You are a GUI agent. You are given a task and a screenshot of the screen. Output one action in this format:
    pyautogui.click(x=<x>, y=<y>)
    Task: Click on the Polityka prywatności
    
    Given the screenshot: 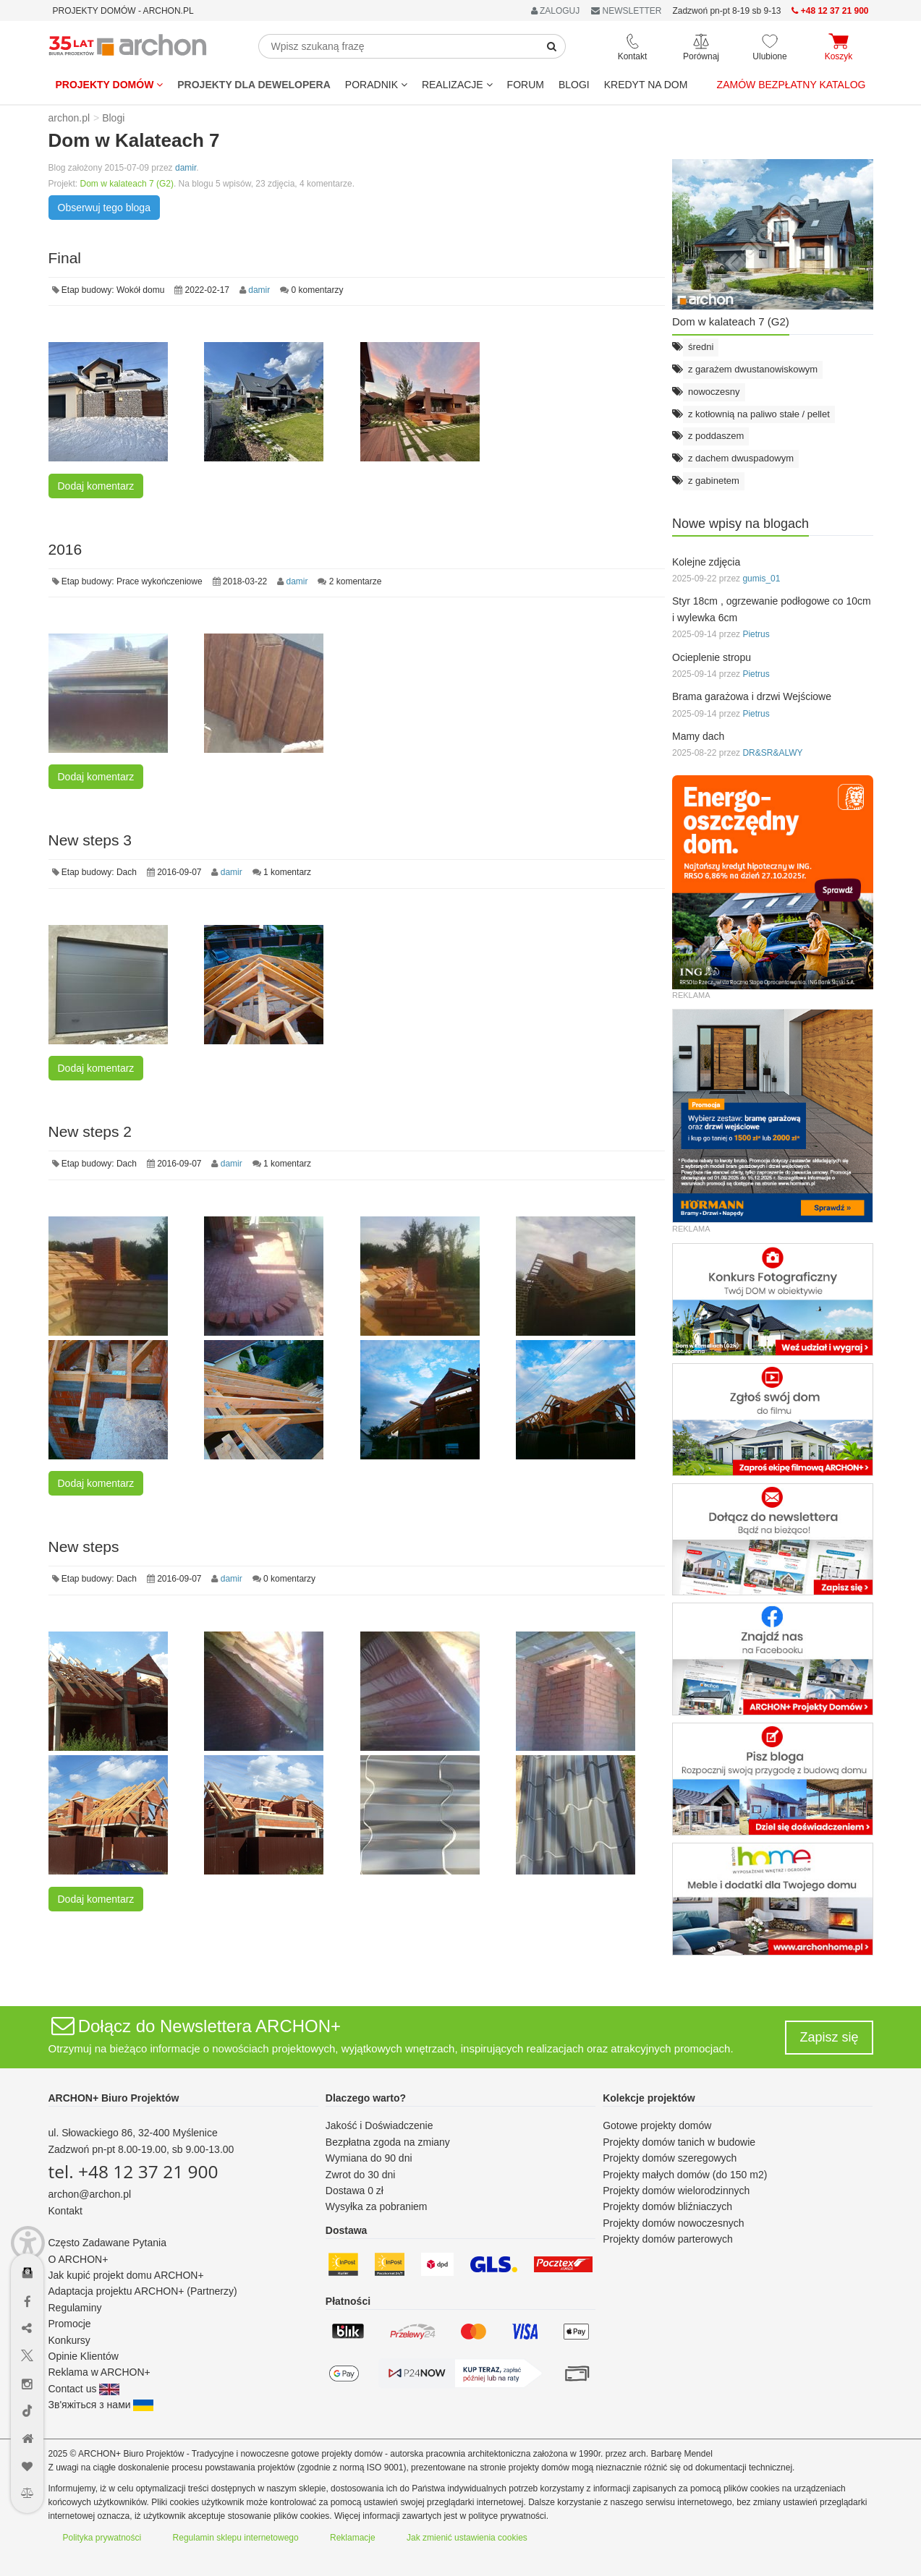 What is the action you would take?
    pyautogui.click(x=102, y=2538)
    